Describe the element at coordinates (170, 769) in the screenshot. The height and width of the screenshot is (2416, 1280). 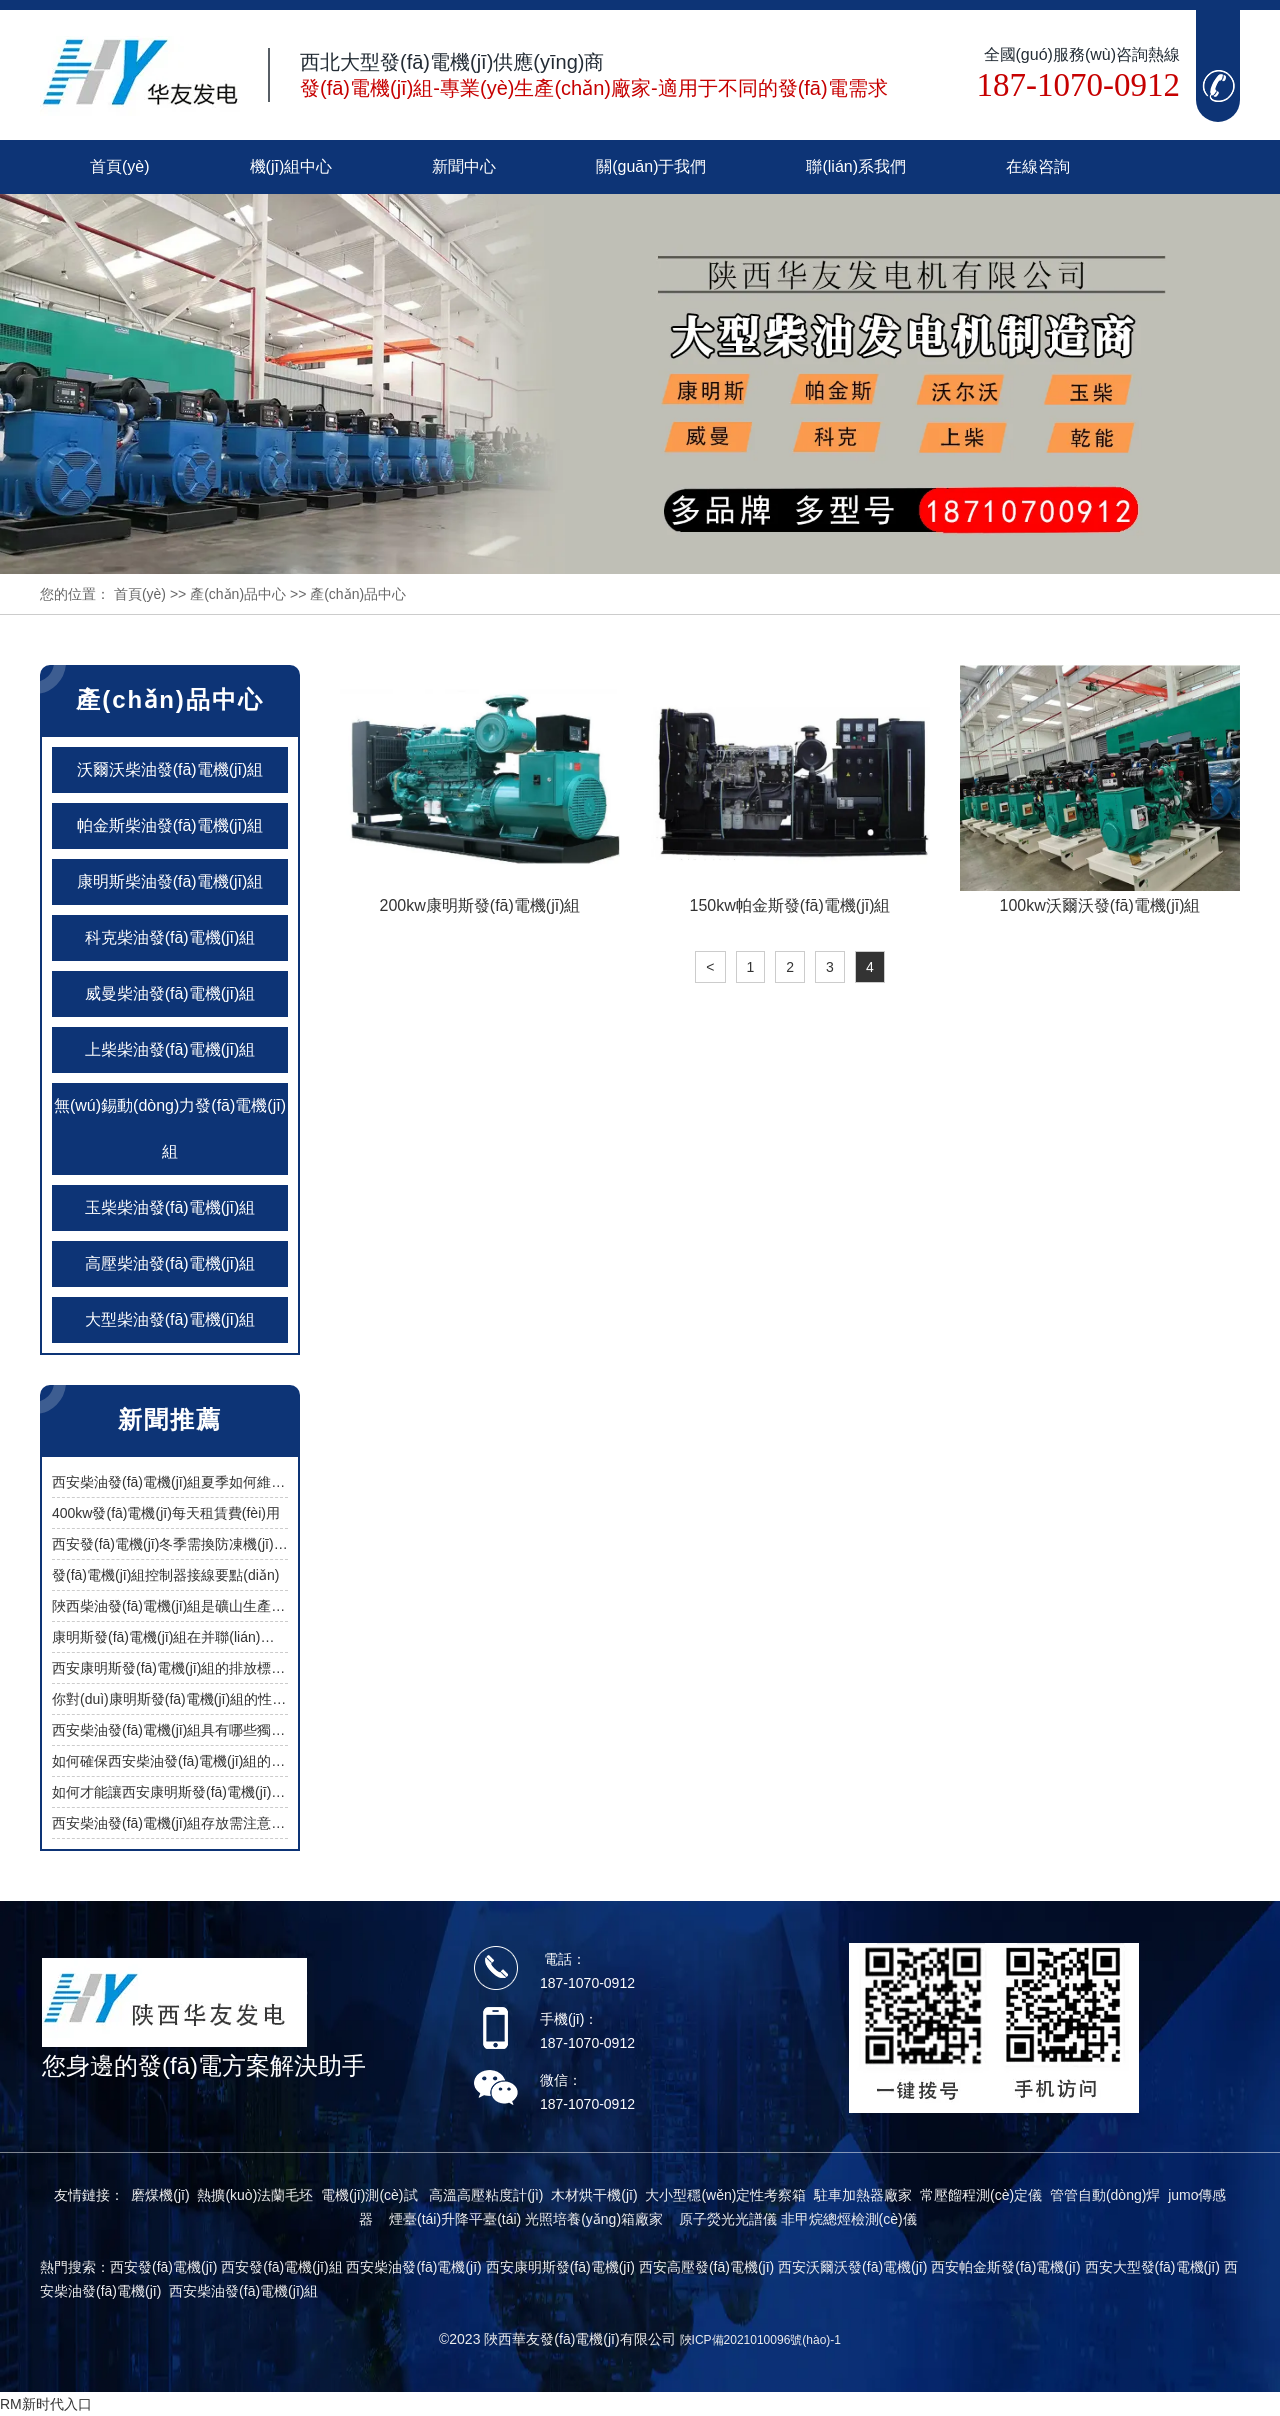
I see `沃爾沃柴油發(fā)電機(jī)組` at that location.